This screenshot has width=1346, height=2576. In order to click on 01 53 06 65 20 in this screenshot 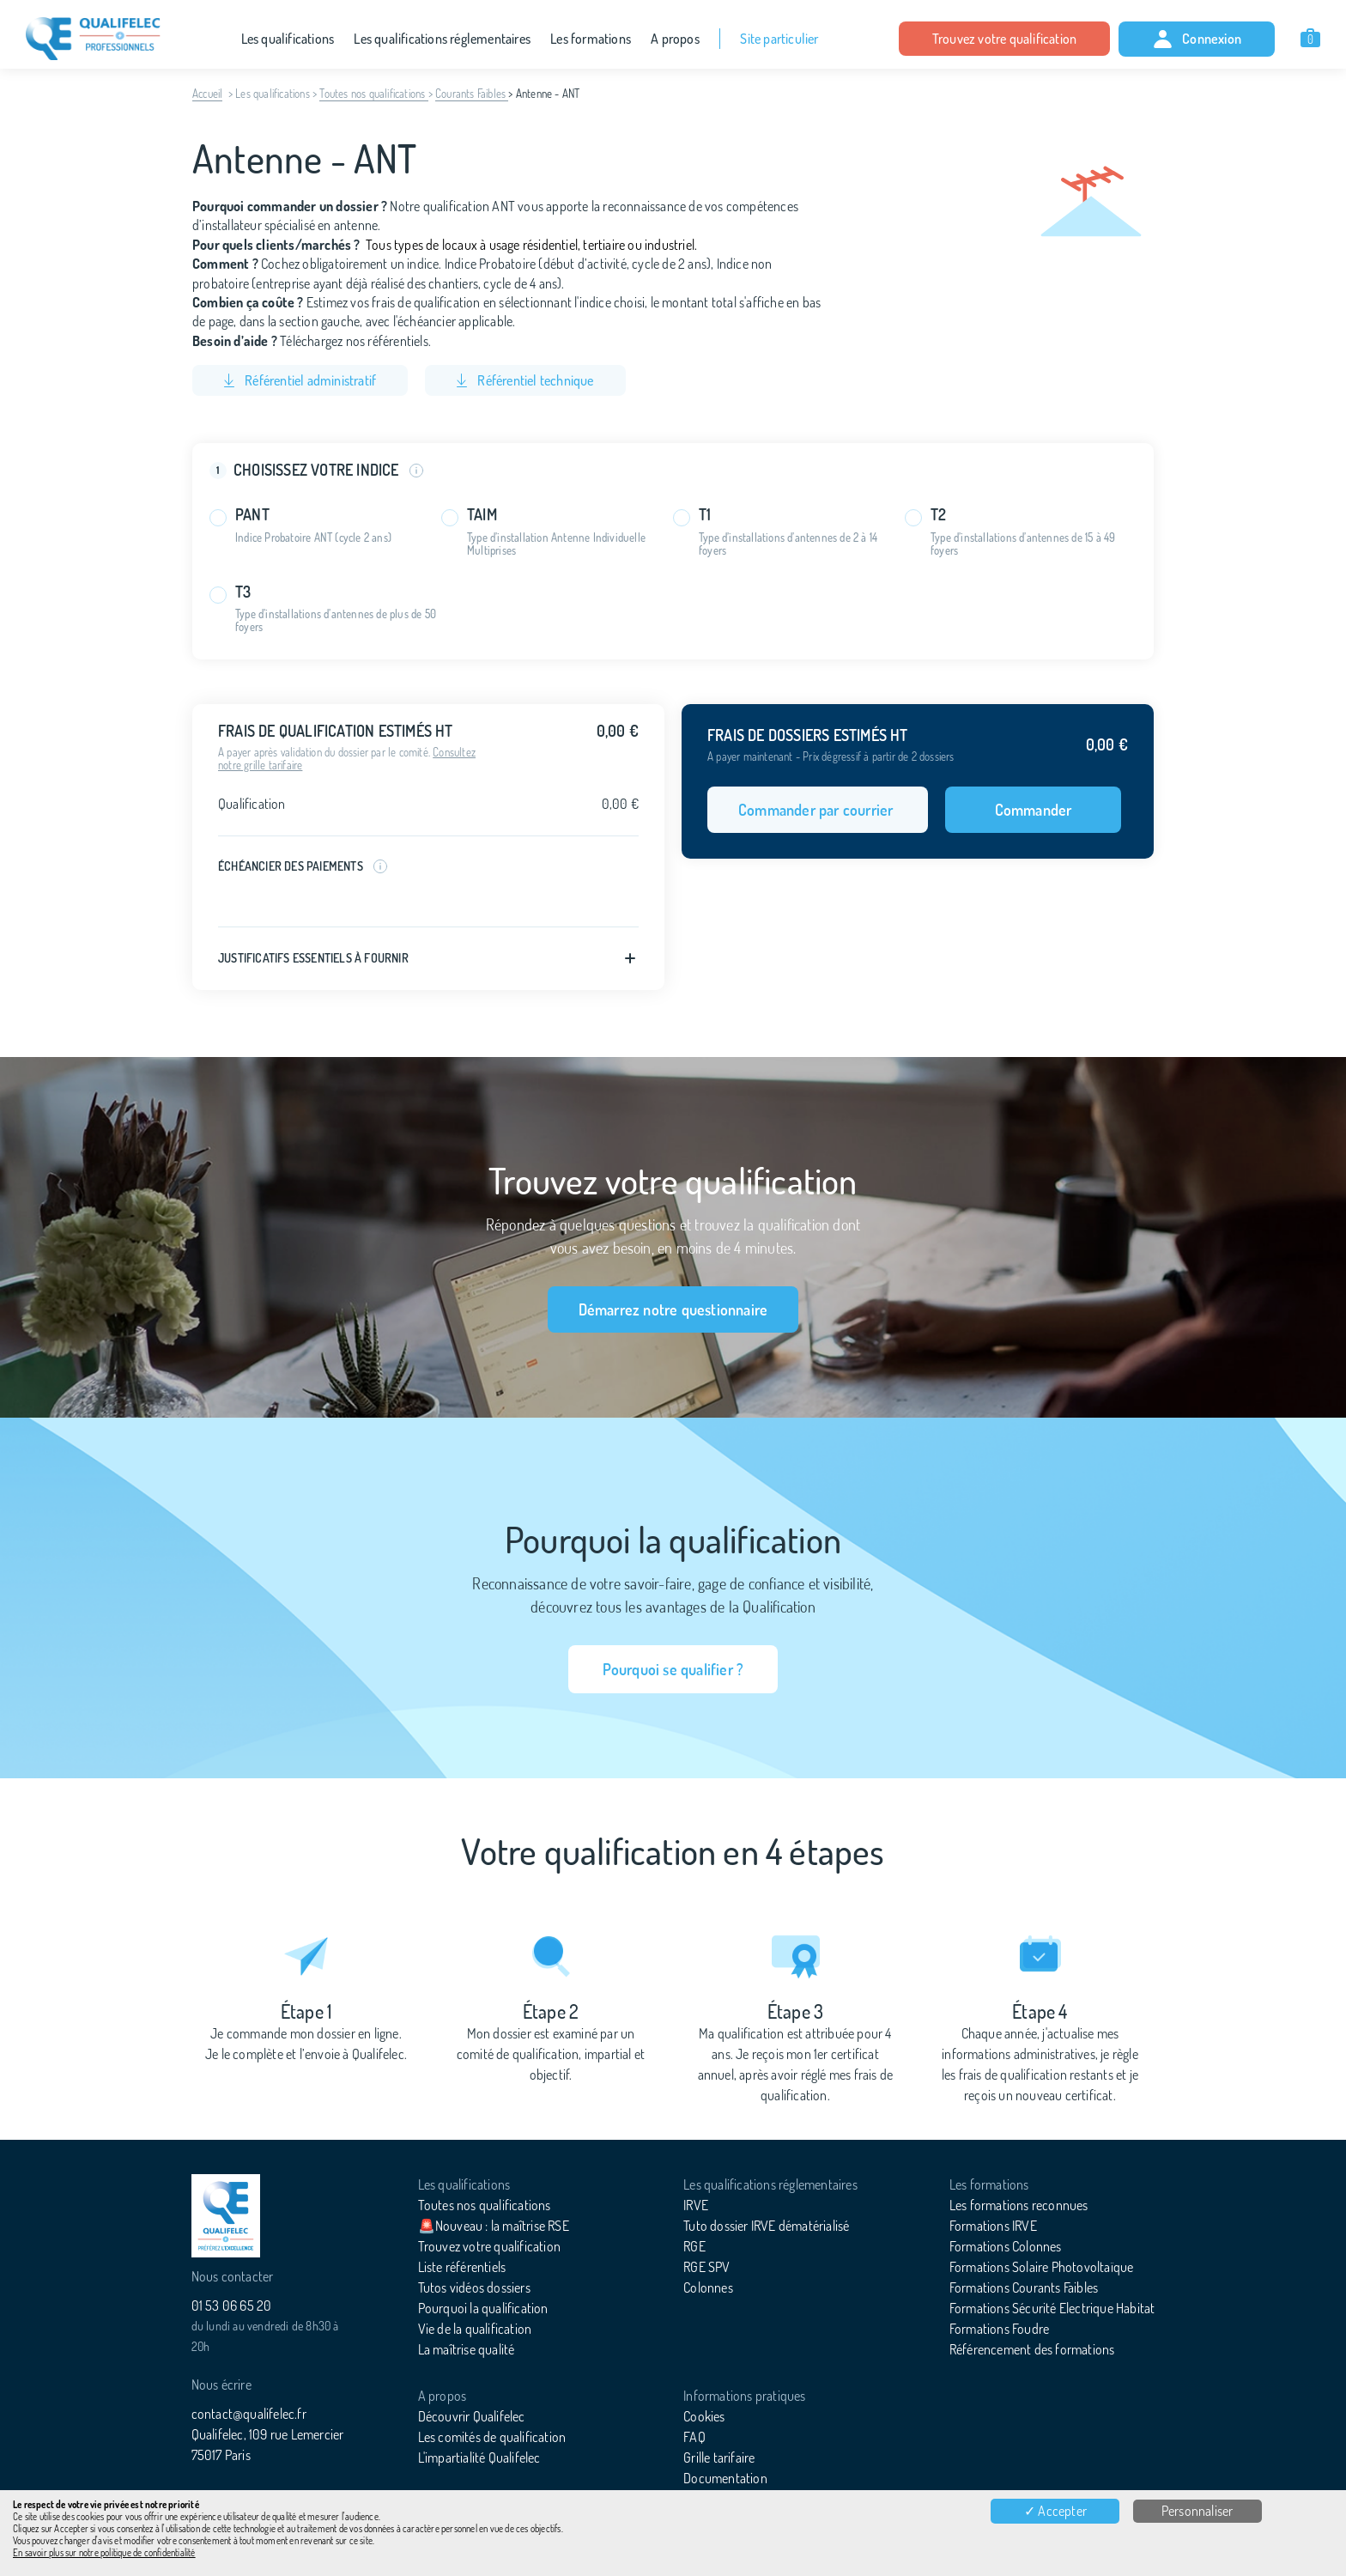, I will do `click(231, 2305)`.